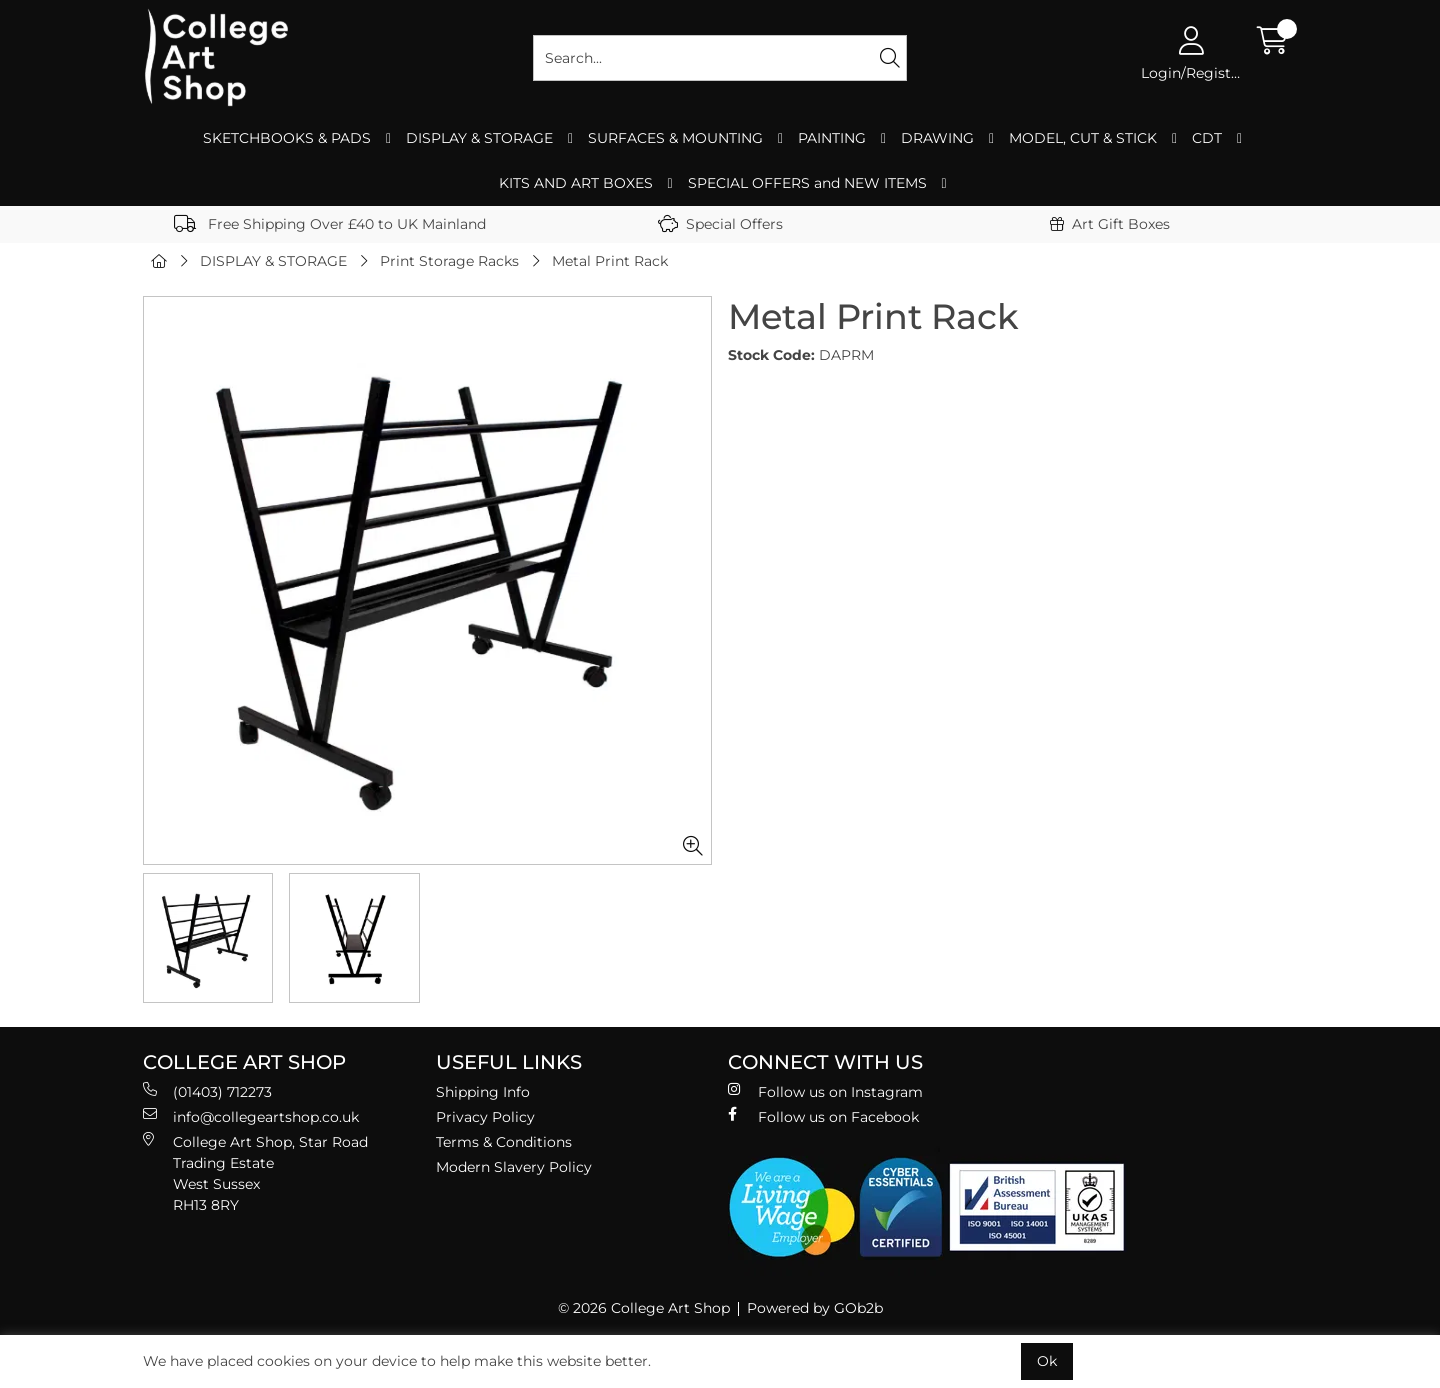  What do you see at coordinates (675, 138) in the screenshot?
I see `SURFACES & MOUNTING` at bounding box center [675, 138].